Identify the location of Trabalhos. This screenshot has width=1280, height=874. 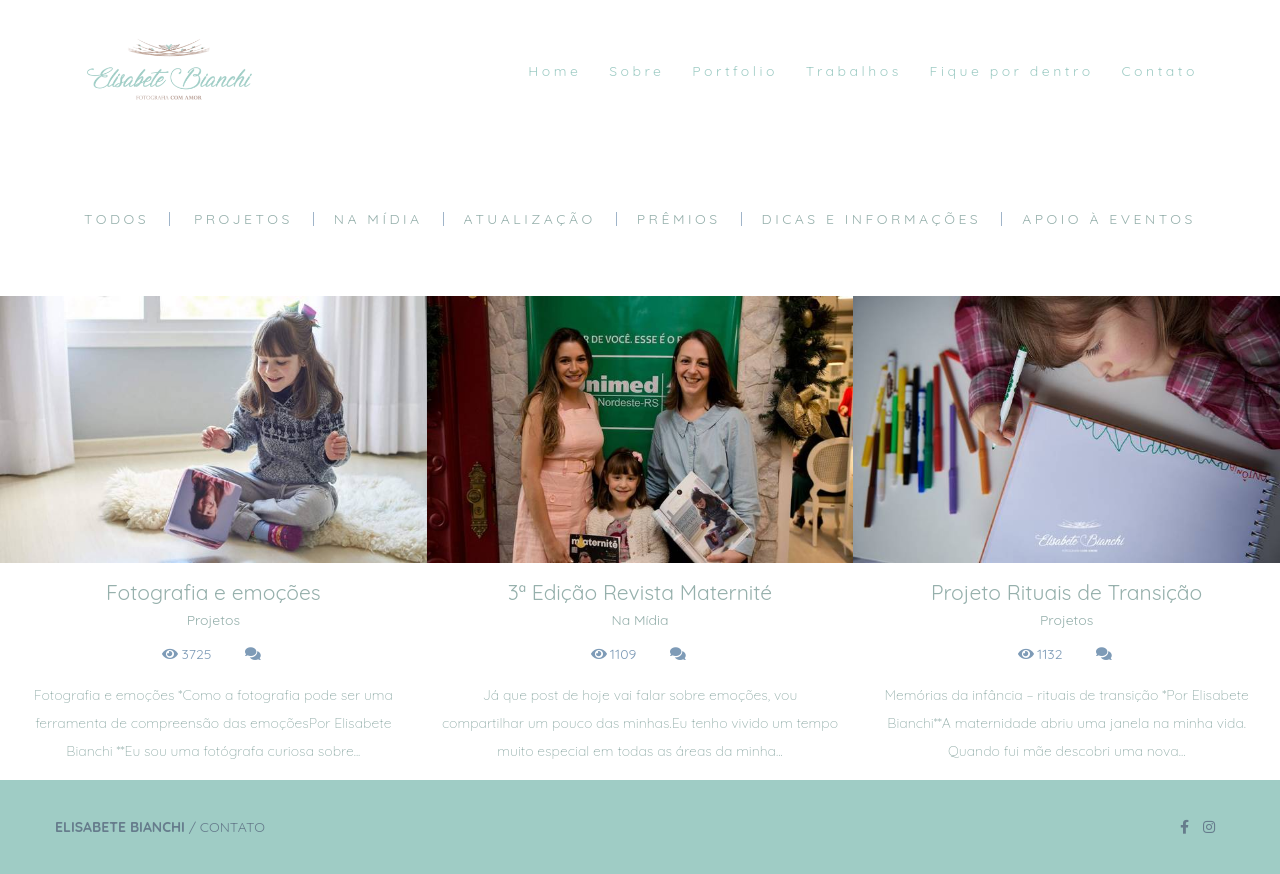
(854, 71).